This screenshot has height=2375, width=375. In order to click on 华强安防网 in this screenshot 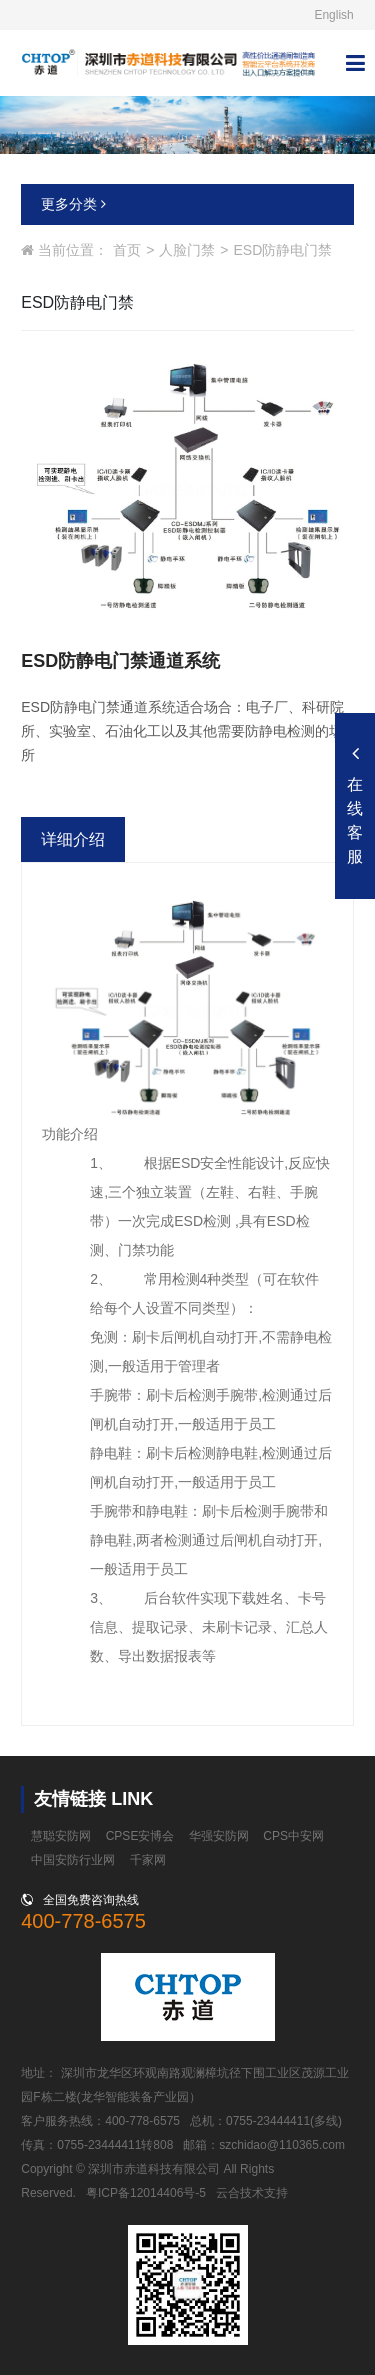, I will do `click(219, 1836)`.